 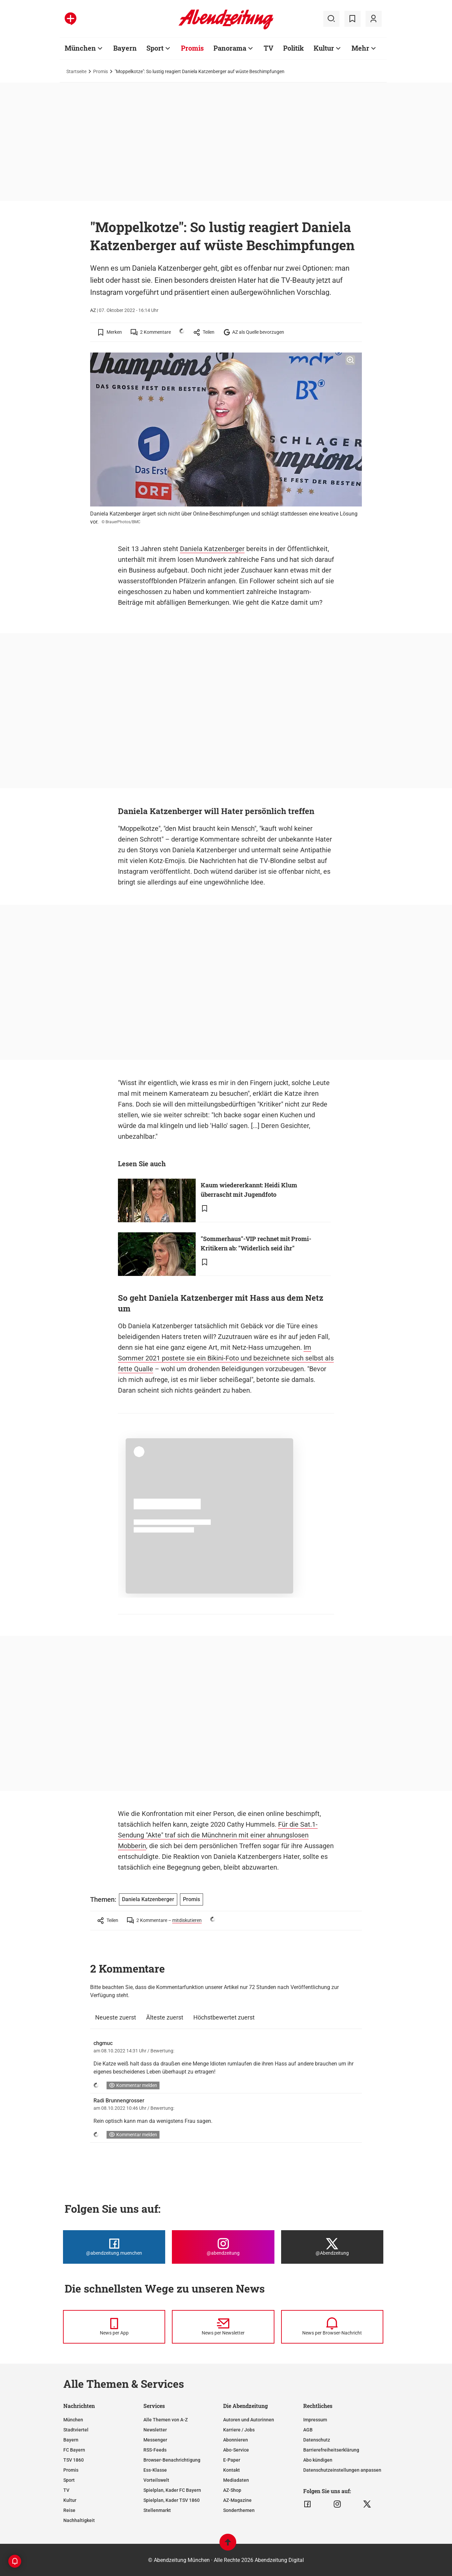 I want to click on Barrierefreiheitserklärung, so click(x=331, y=2450).